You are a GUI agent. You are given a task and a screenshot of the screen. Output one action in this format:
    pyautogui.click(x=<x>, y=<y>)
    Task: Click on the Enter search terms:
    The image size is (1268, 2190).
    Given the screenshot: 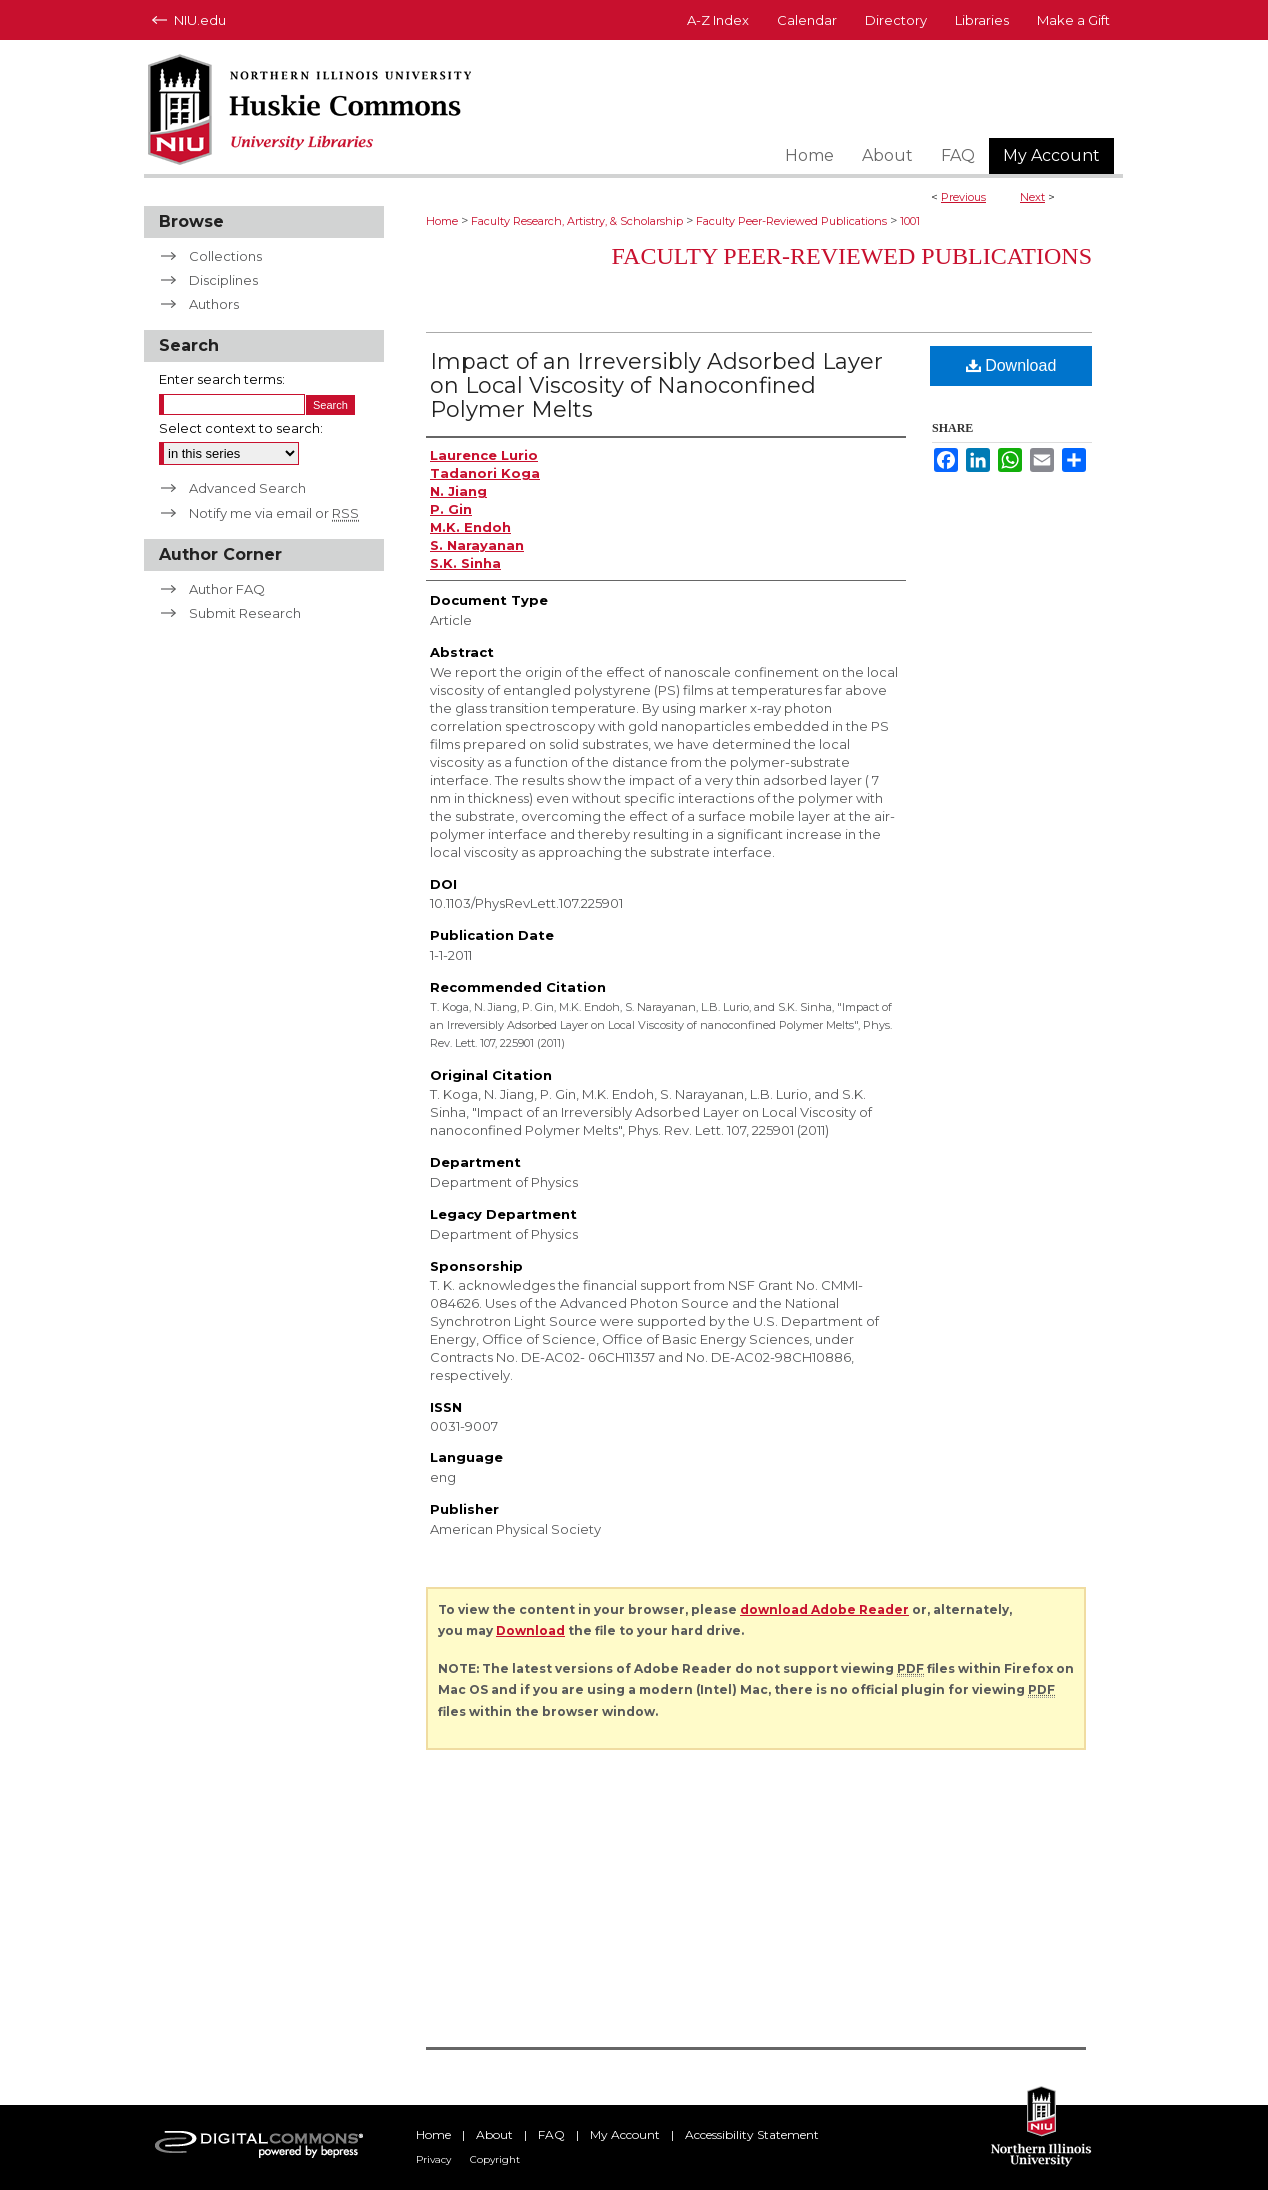 What is the action you would take?
    pyautogui.click(x=222, y=379)
    